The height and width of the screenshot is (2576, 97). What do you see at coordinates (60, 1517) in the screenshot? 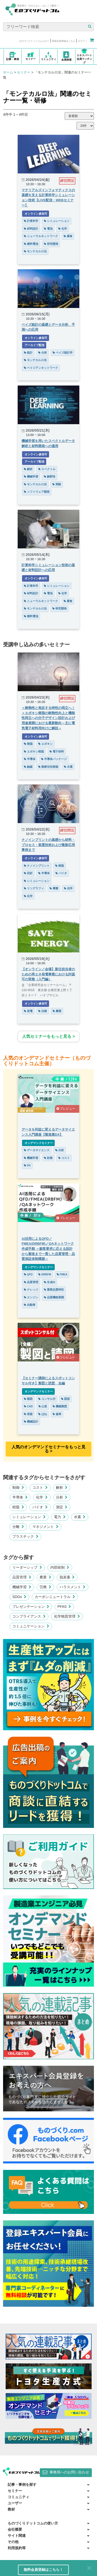
I see `電力` at bounding box center [60, 1517].